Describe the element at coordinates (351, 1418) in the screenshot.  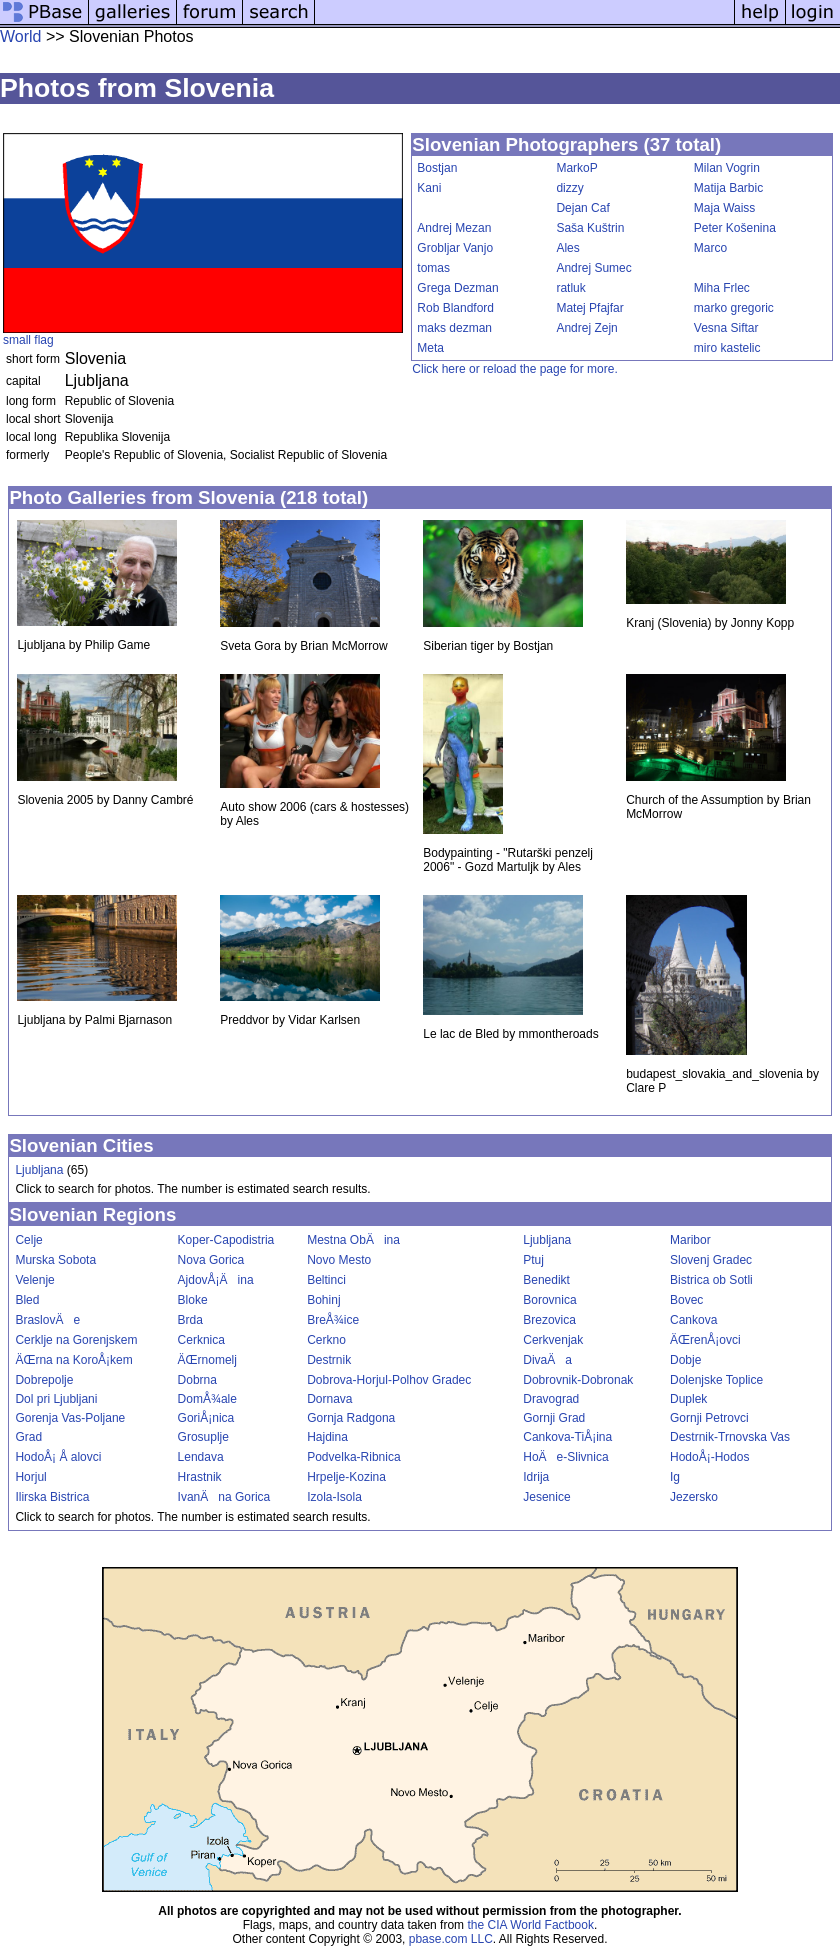
I see `Gornja Radgona` at that location.